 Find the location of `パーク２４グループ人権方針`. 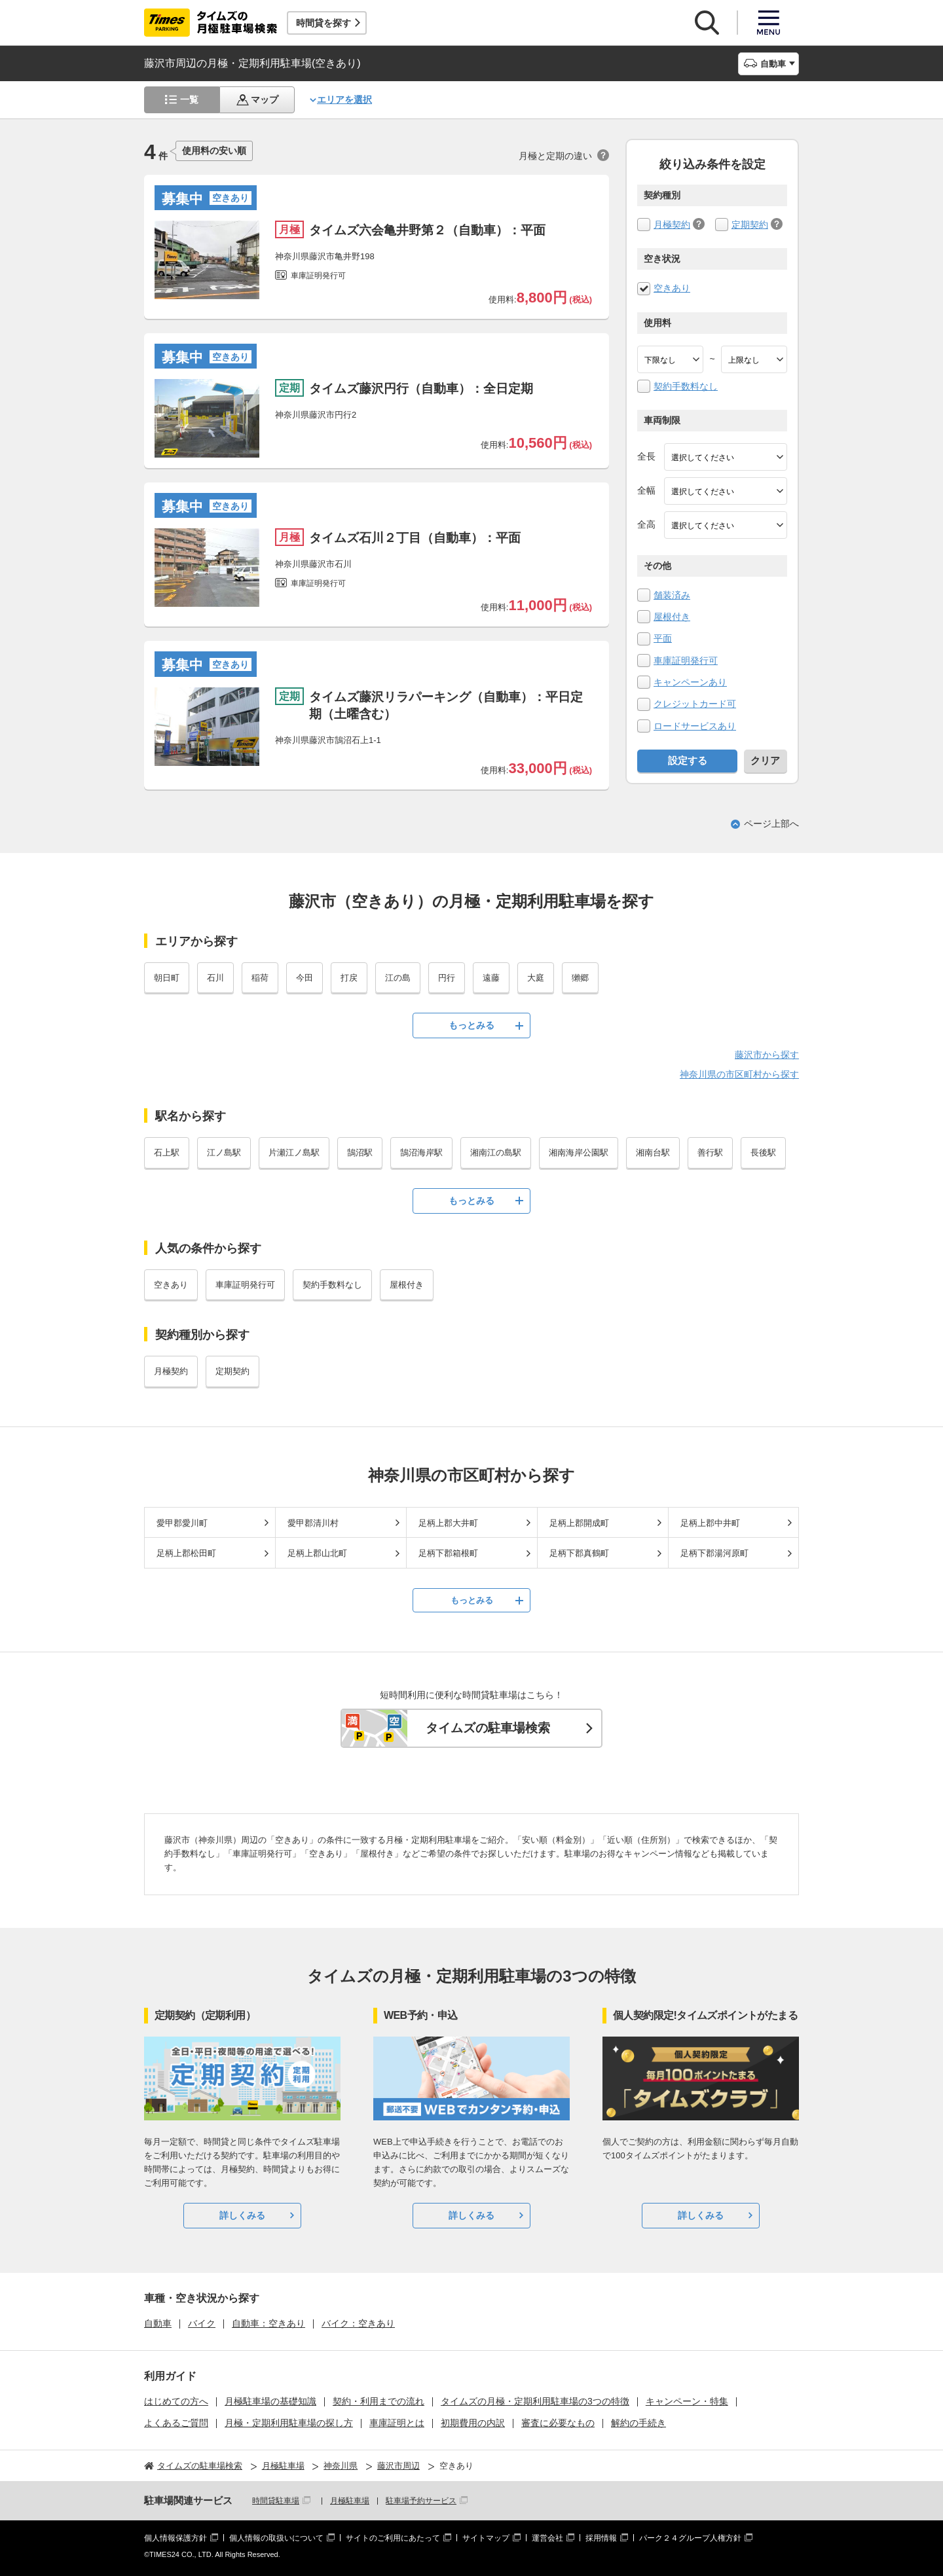

パーク２４グループ人権方針 is located at coordinates (690, 2538).